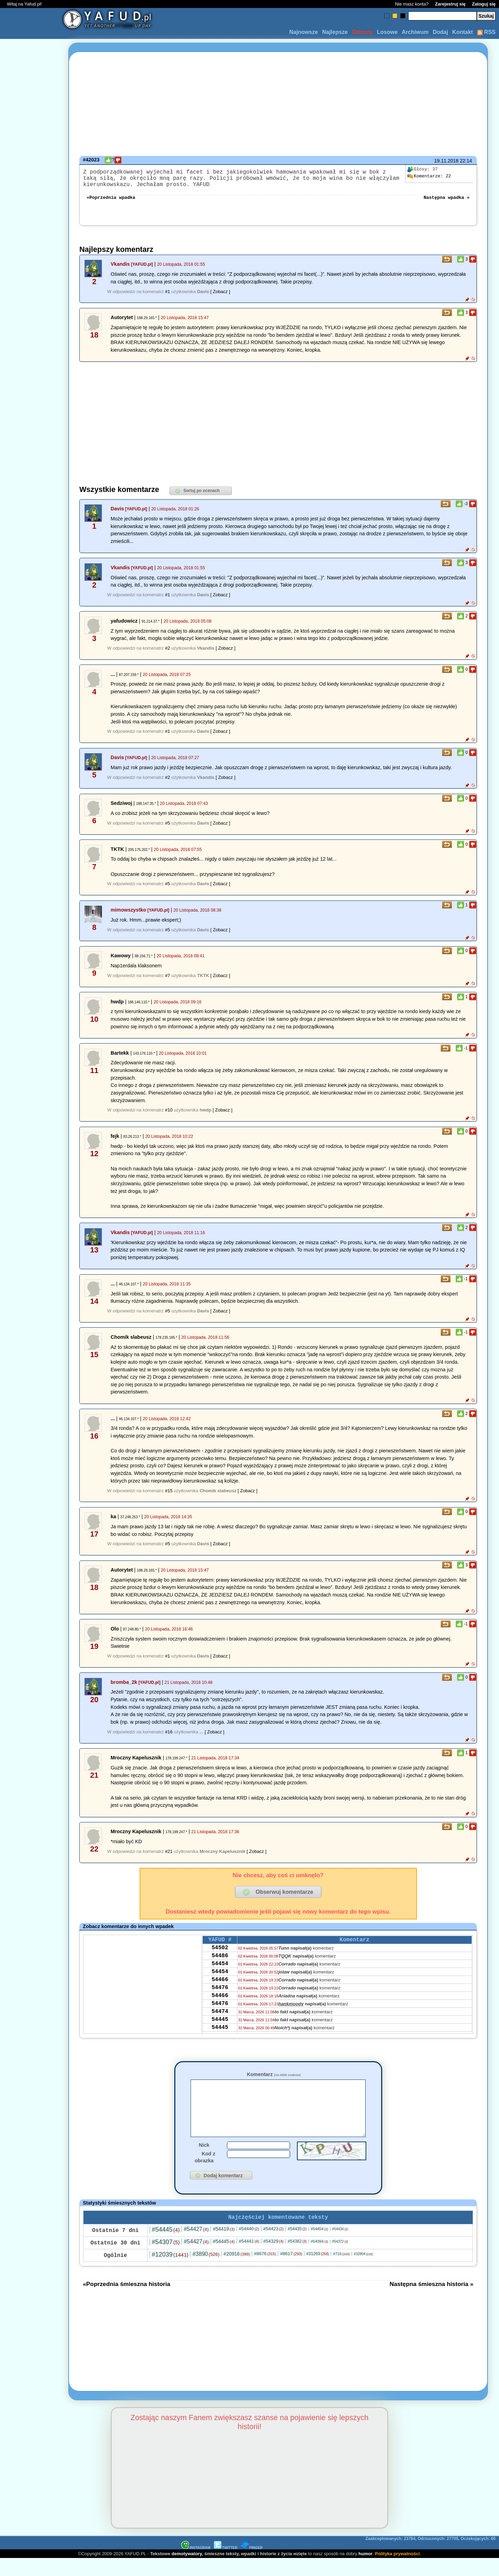 Image resolution: width=499 pixels, height=2576 pixels. I want to click on #5, so click(167, 828).